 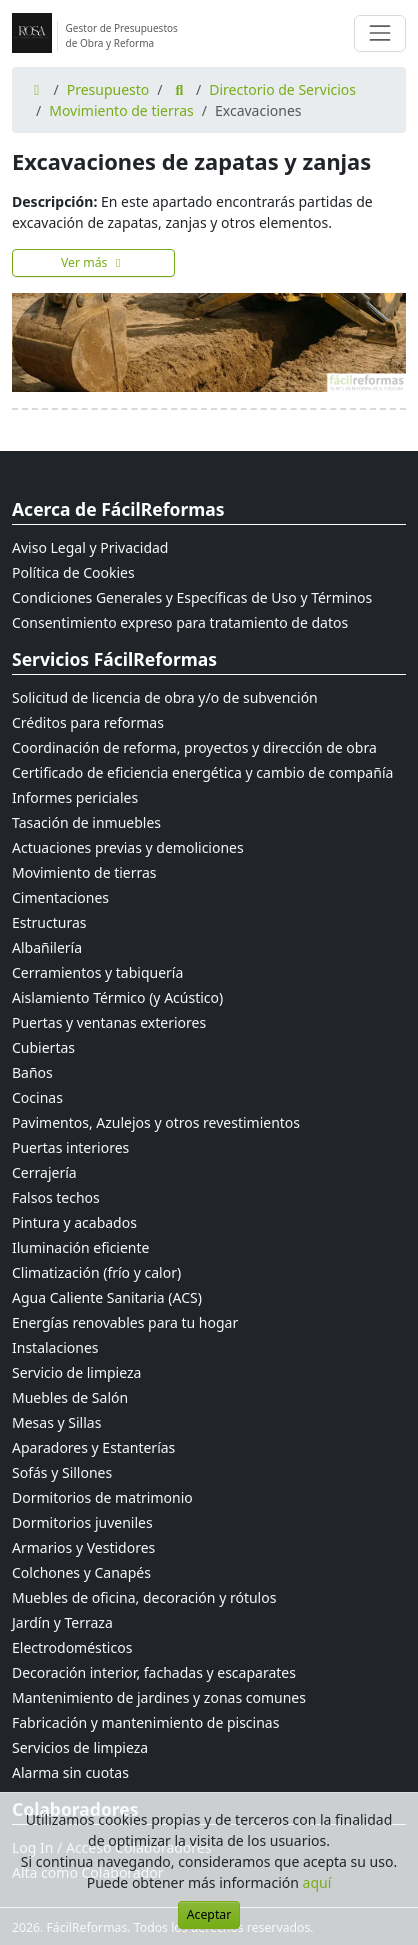 What do you see at coordinates (83, 1547) in the screenshot?
I see `Armarios y Vestidores` at bounding box center [83, 1547].